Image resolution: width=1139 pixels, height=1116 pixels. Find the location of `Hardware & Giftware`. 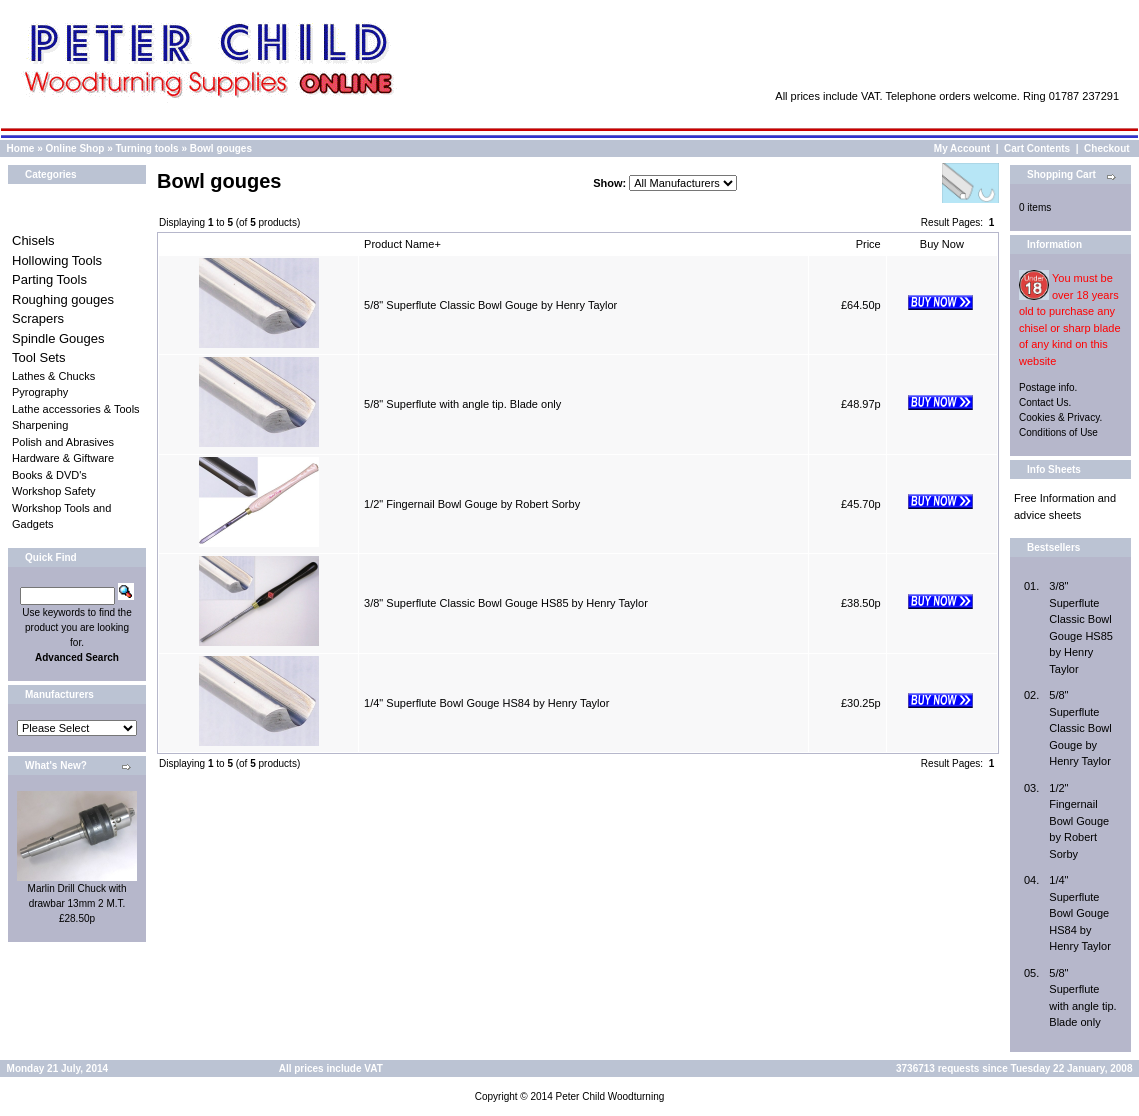

Hardware & Giftware is located at coordinates (63, 458).